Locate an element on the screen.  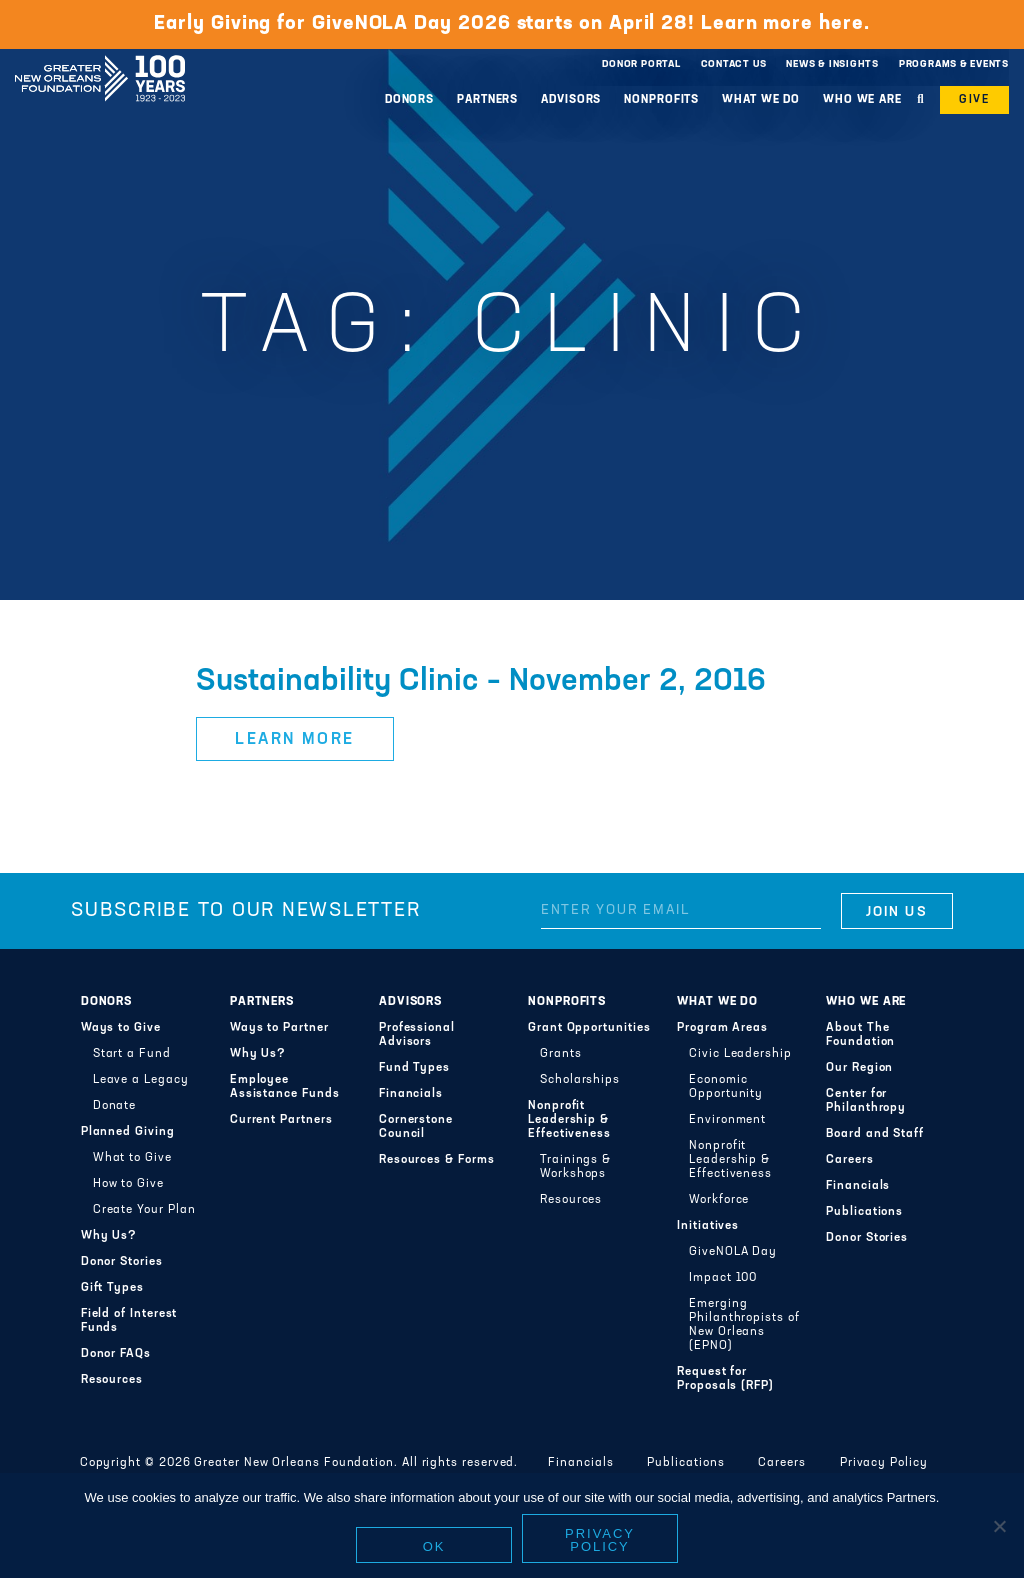
Grants is located at coordinates (561, 1054).